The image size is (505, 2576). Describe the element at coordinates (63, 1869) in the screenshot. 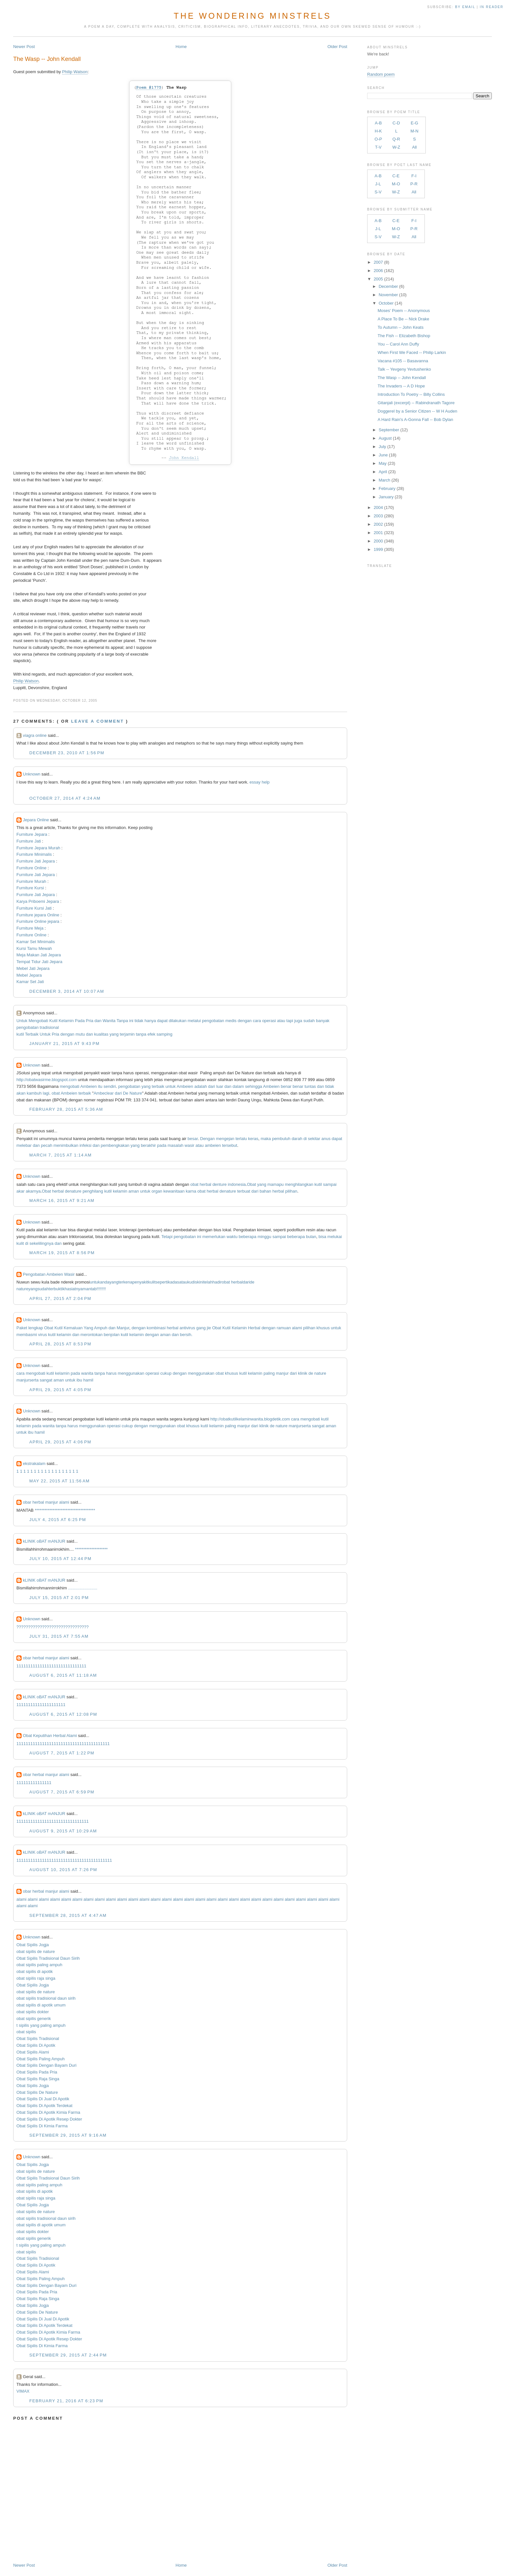

I see `August 10, 2015 at 7:26 PM` at that location.